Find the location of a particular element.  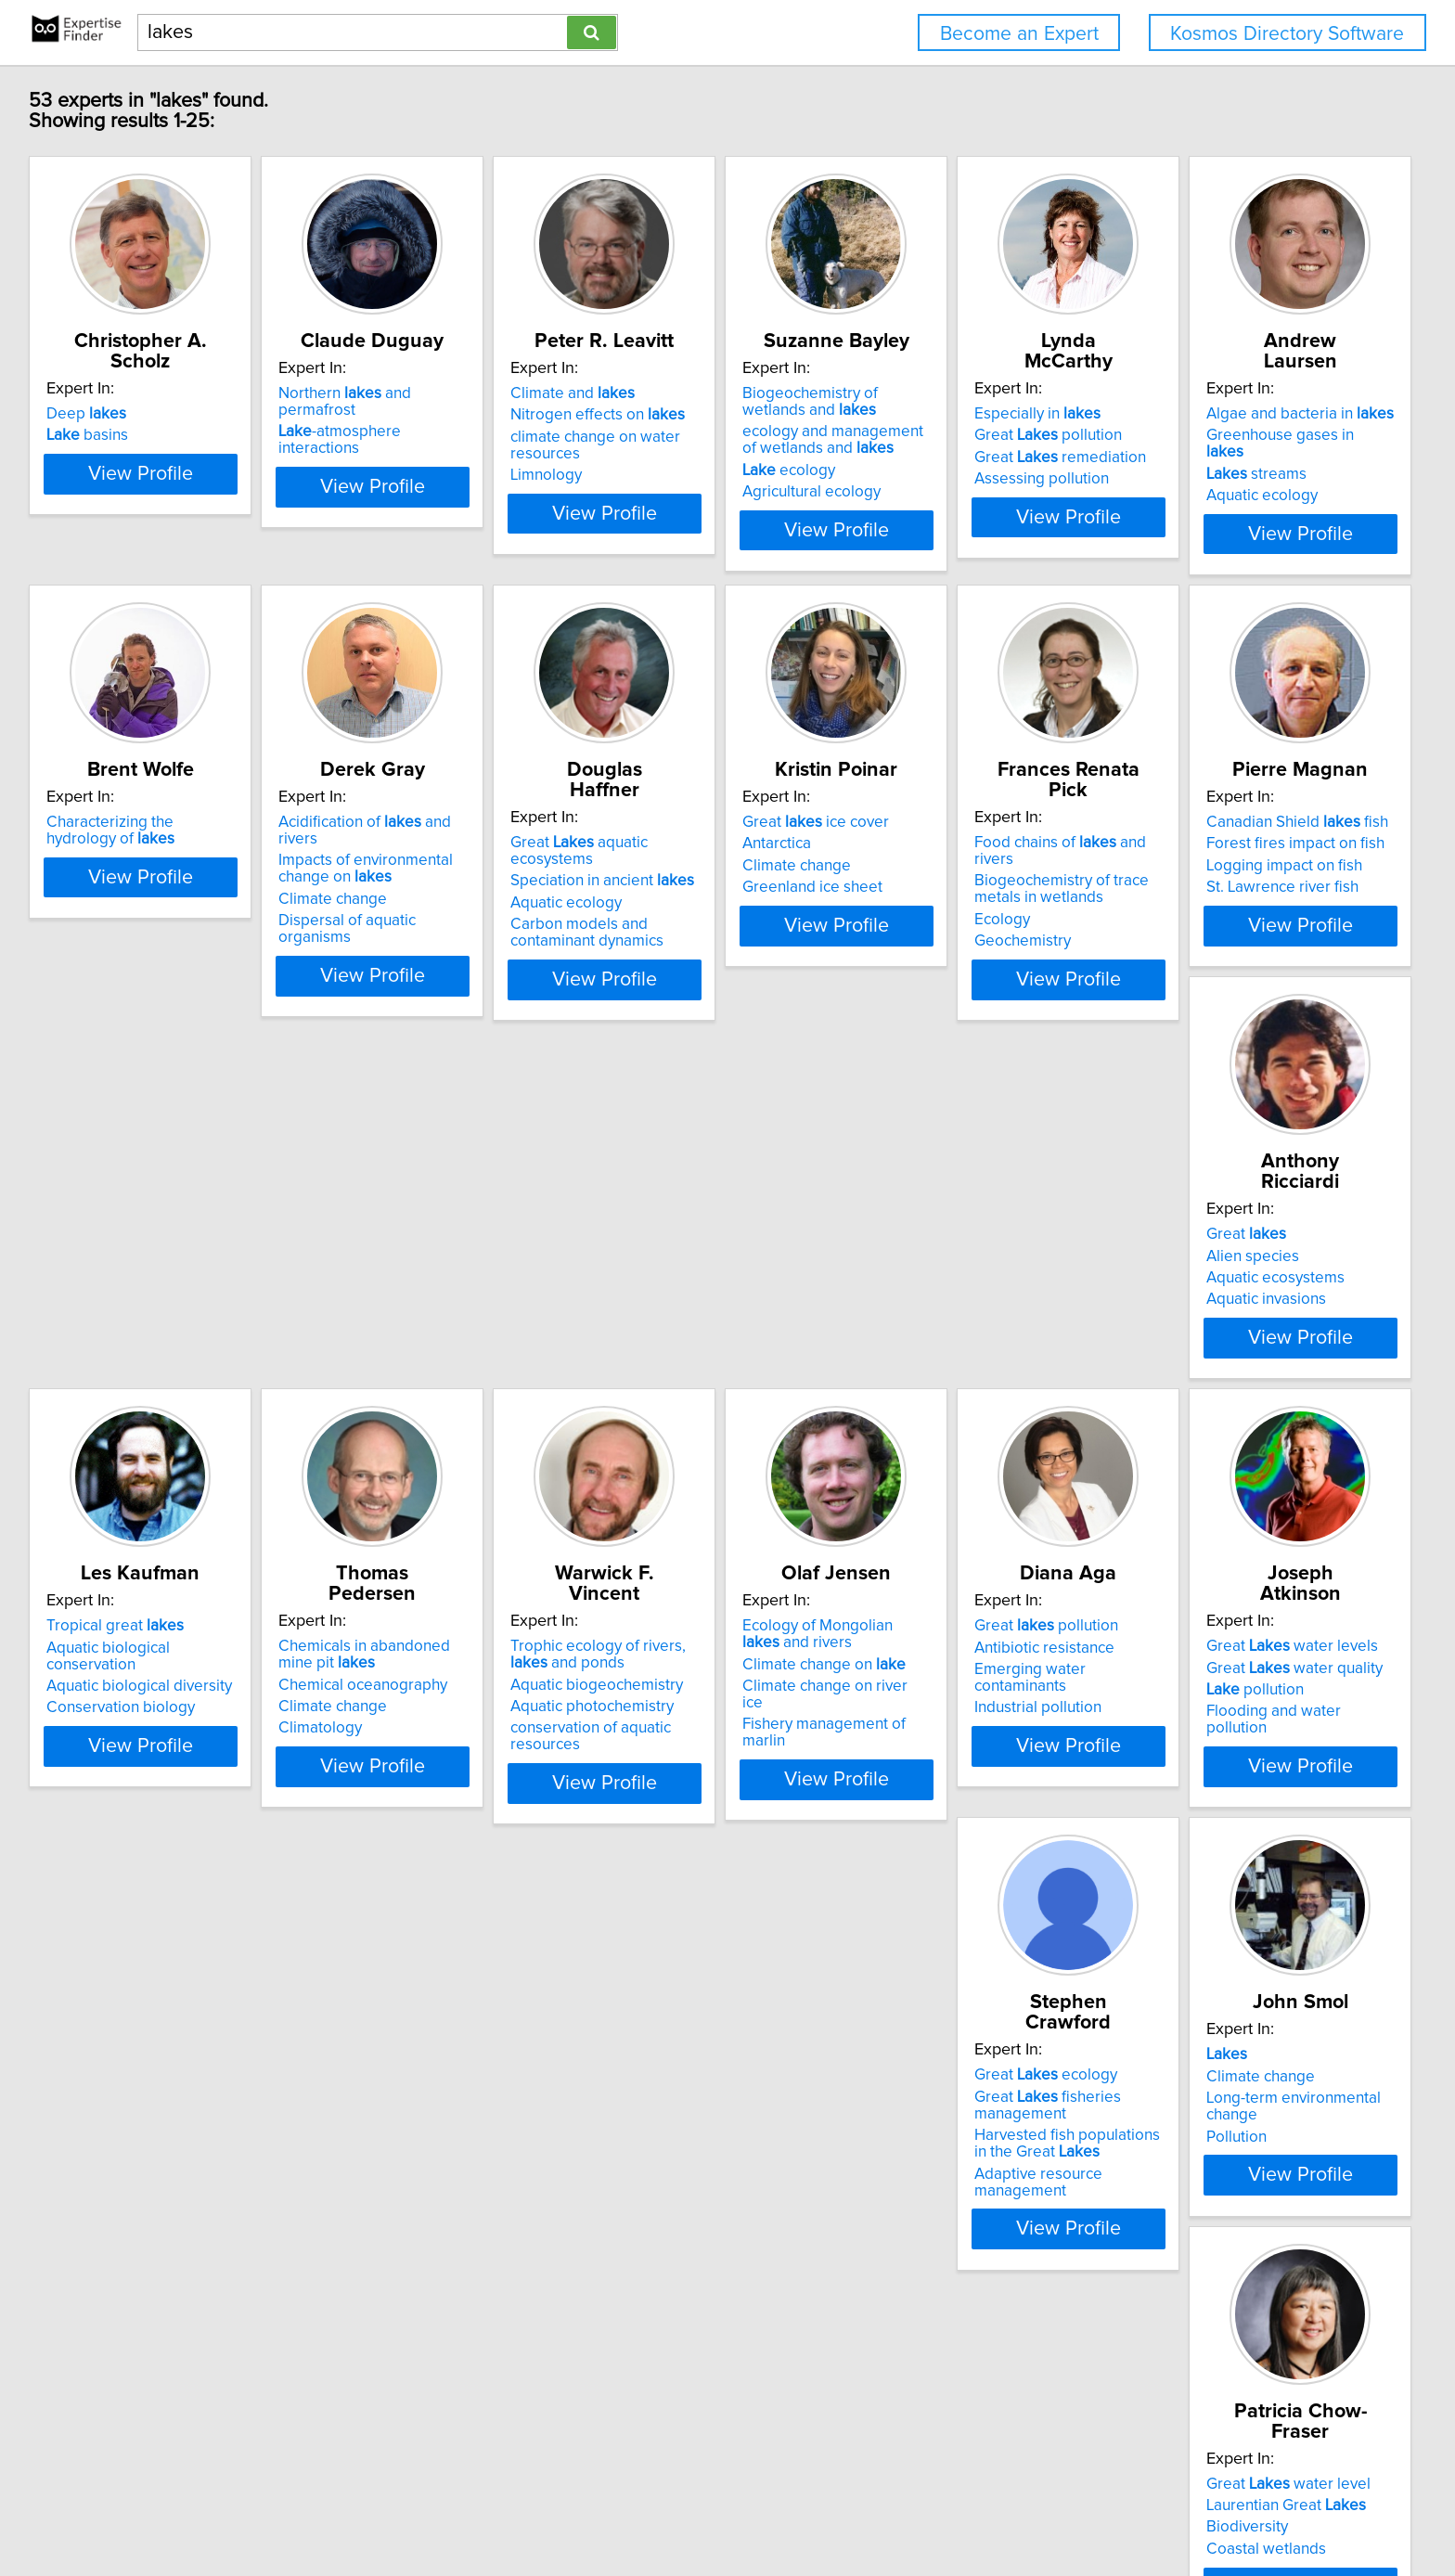

Aquaculture is located at coordinates (926, 2217).